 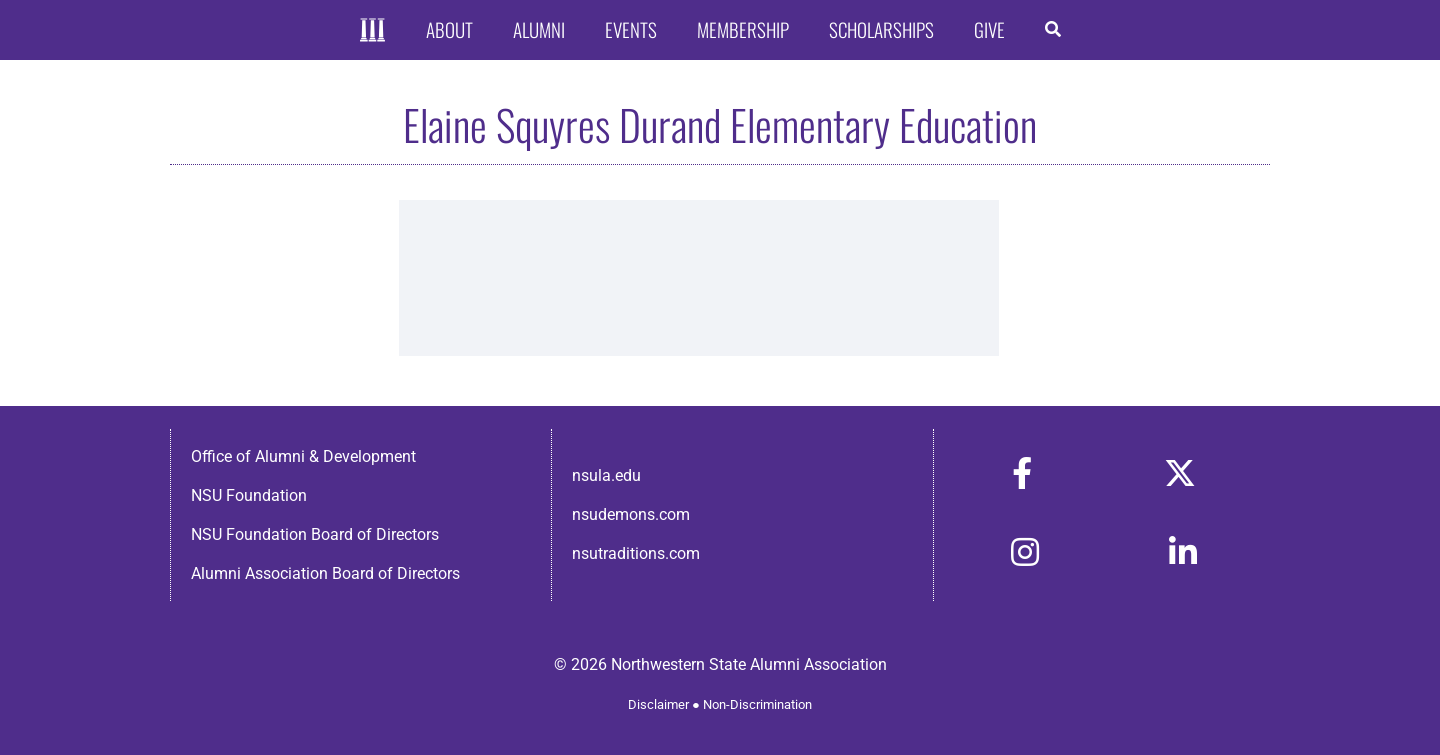 What do you see at coordinates (372, 30) in the screenshot?
I see `[Home]` at bounding box center [372, 30].